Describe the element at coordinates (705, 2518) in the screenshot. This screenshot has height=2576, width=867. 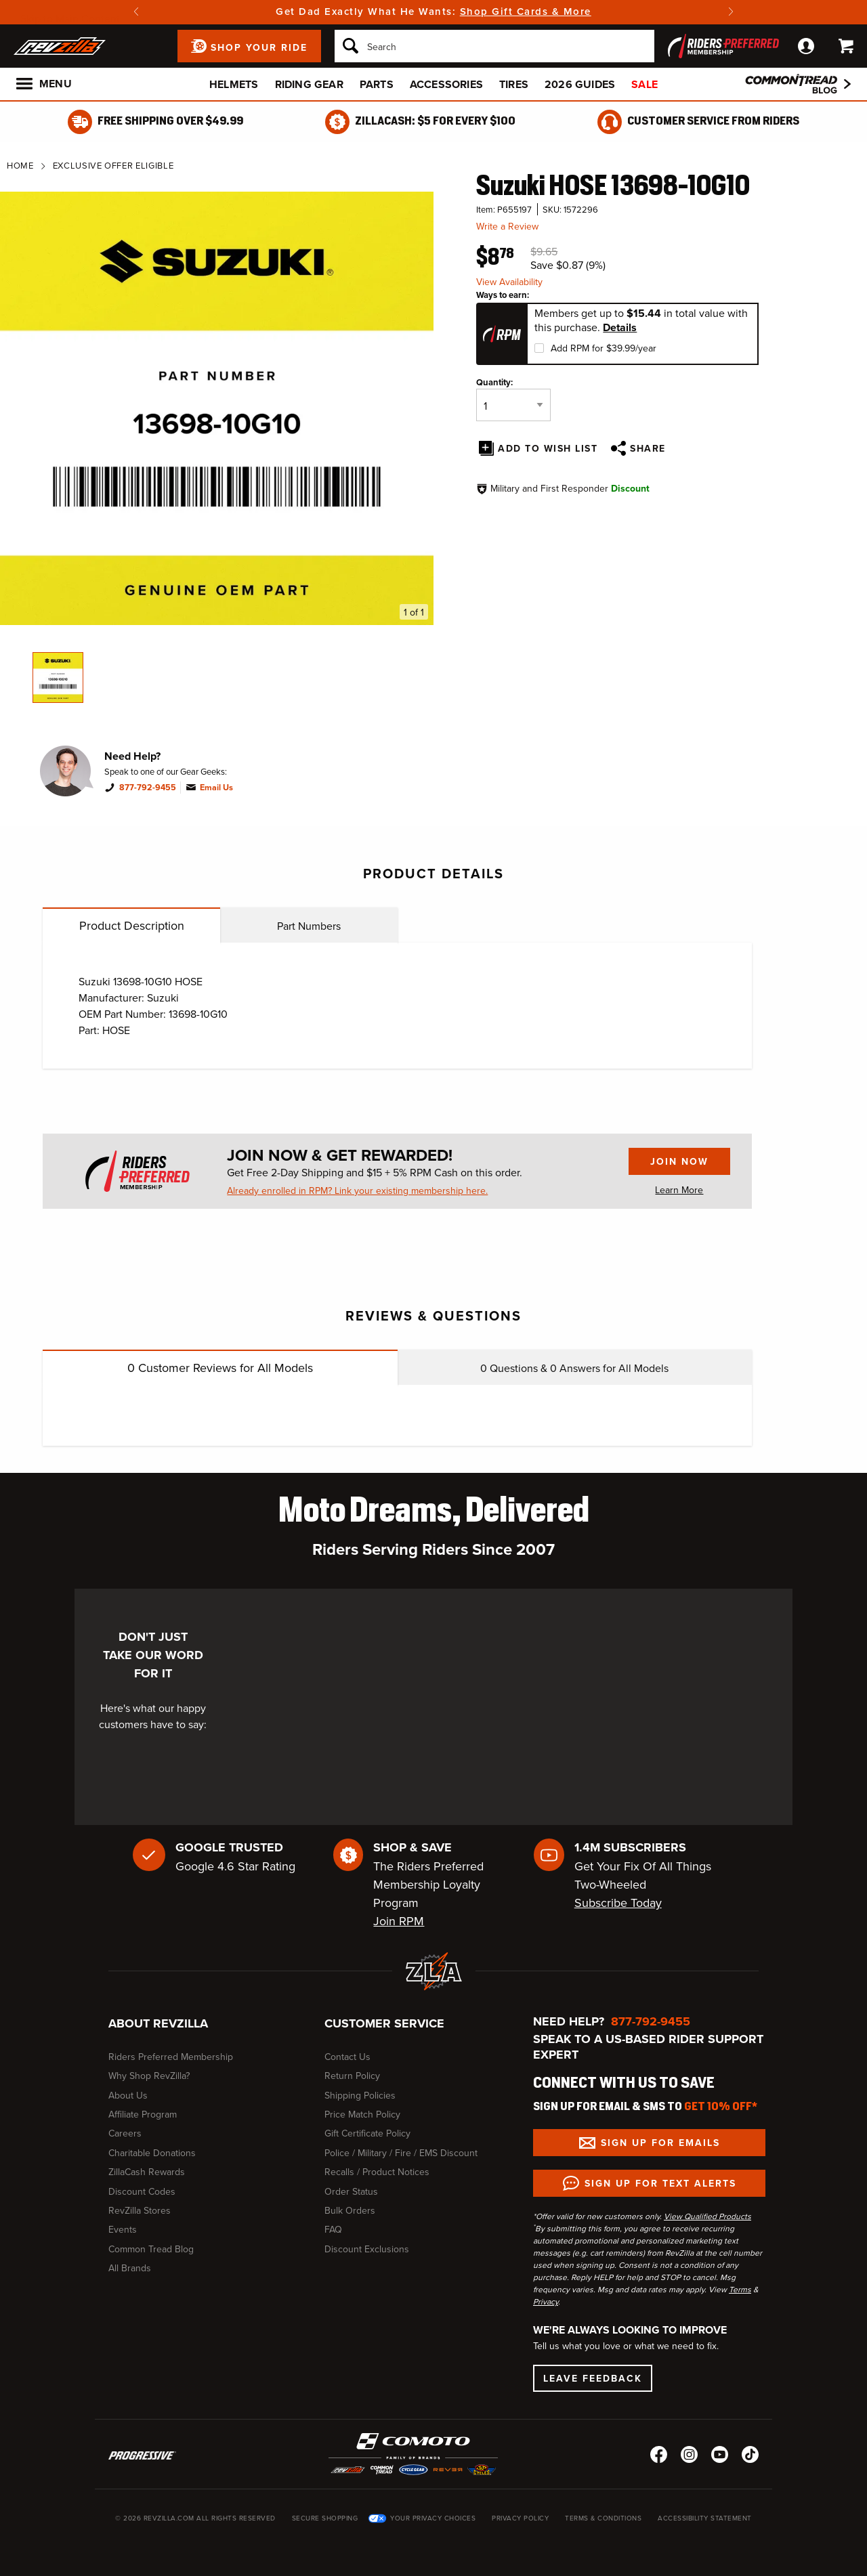
I see `Accessibility Statement` at that location.